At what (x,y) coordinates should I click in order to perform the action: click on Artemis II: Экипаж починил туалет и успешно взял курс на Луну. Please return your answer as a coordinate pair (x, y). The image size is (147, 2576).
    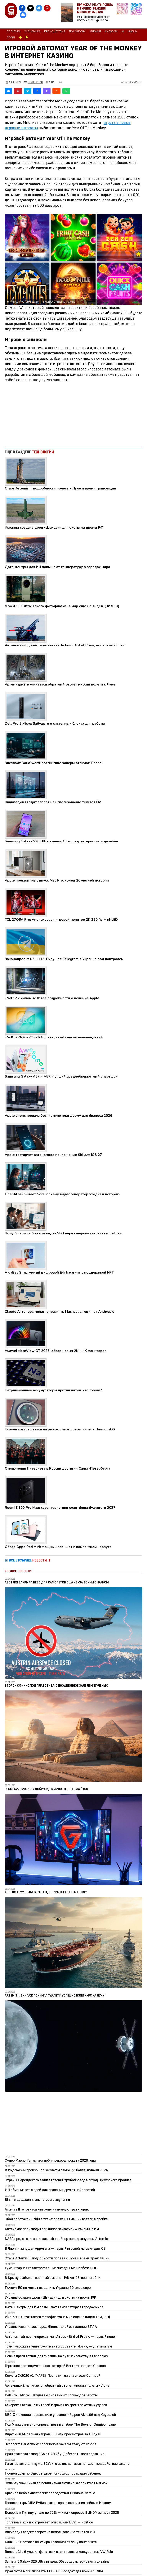
    Looking at the image, I should click on (54, 1995).